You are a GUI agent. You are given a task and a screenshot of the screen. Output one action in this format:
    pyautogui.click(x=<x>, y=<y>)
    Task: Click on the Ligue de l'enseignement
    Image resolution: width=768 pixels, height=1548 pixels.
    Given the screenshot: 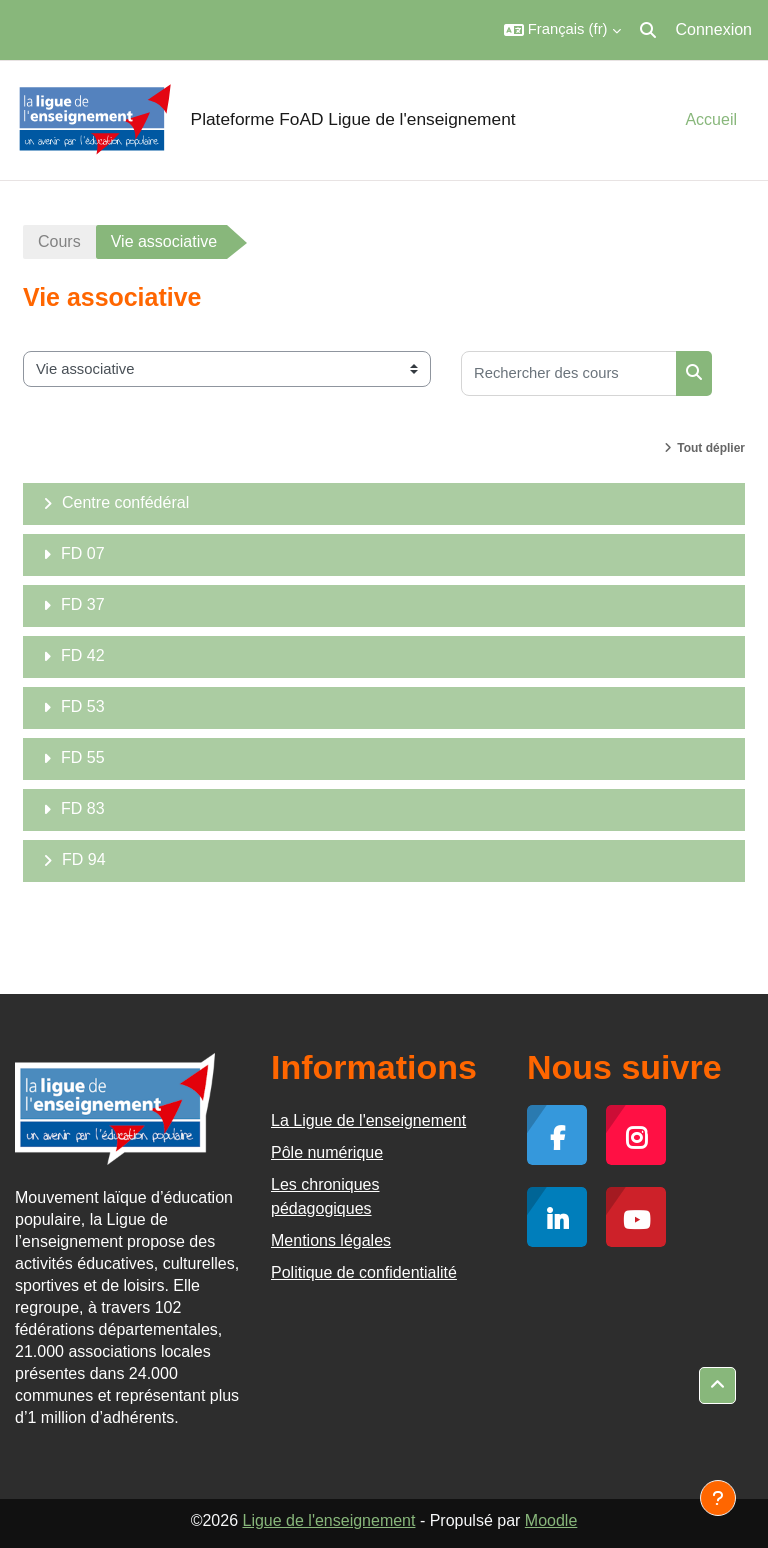 What is the action you would take?
    pyautogui.click(x=328, y=1520)
    